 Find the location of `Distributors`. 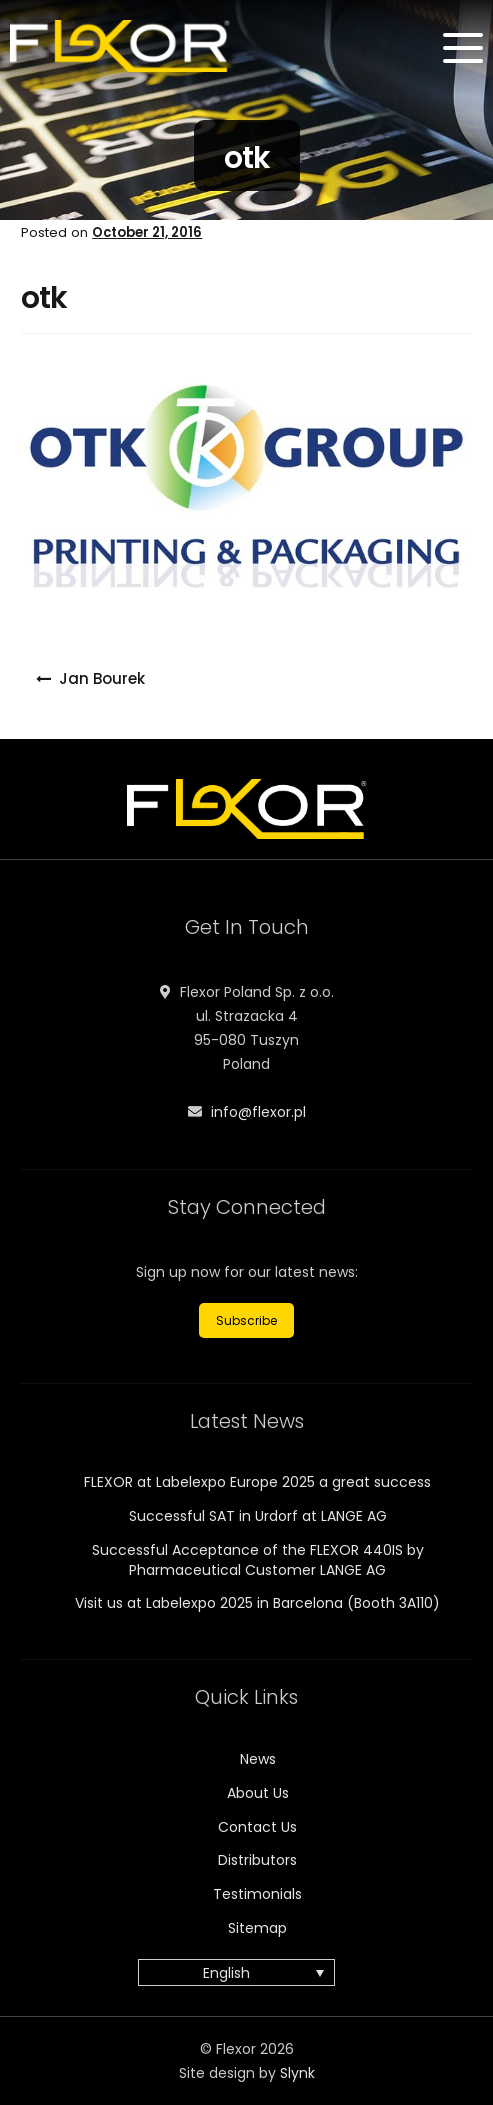

Distributors is located at coordinates (257, 1860).